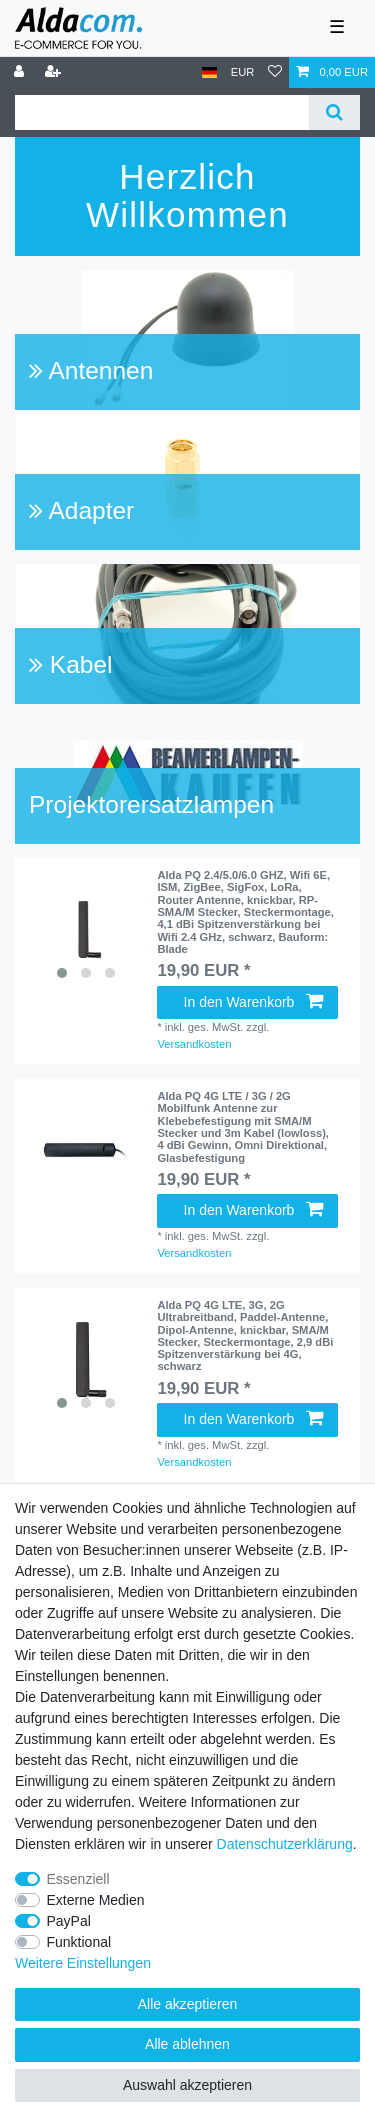 This screenshot has width=375, height=2123. Describe the element at coordinates (187, 2085) in the screenshot. I see `Auswahl akzeptieren` at that location.